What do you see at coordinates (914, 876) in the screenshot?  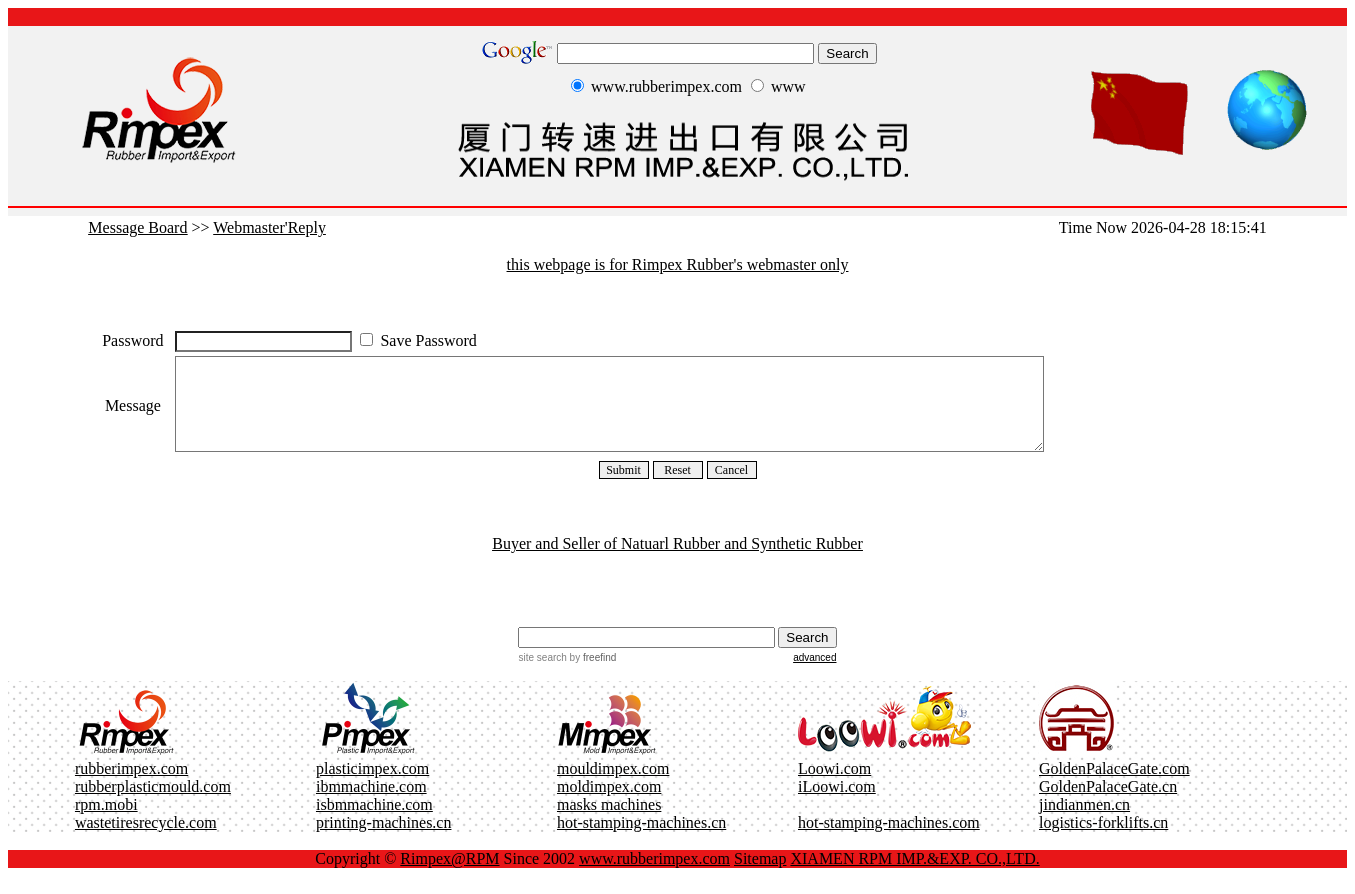 I see `XIAMEN RPM IMP.&EXP. CO.,LTD.` at bounding box center [914, 876].